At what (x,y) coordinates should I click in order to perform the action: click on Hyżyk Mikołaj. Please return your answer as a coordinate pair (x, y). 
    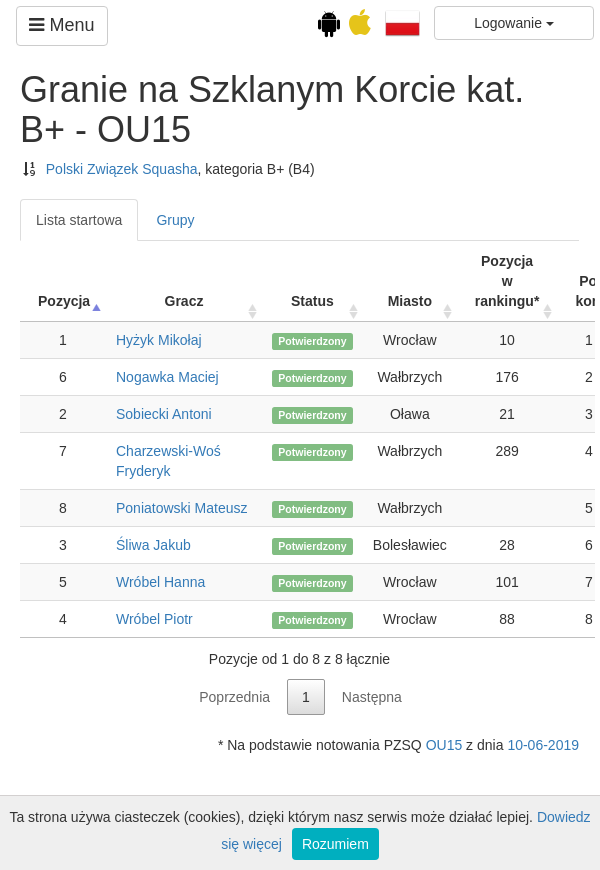
    Looking at the image, I should click on (159, 340).